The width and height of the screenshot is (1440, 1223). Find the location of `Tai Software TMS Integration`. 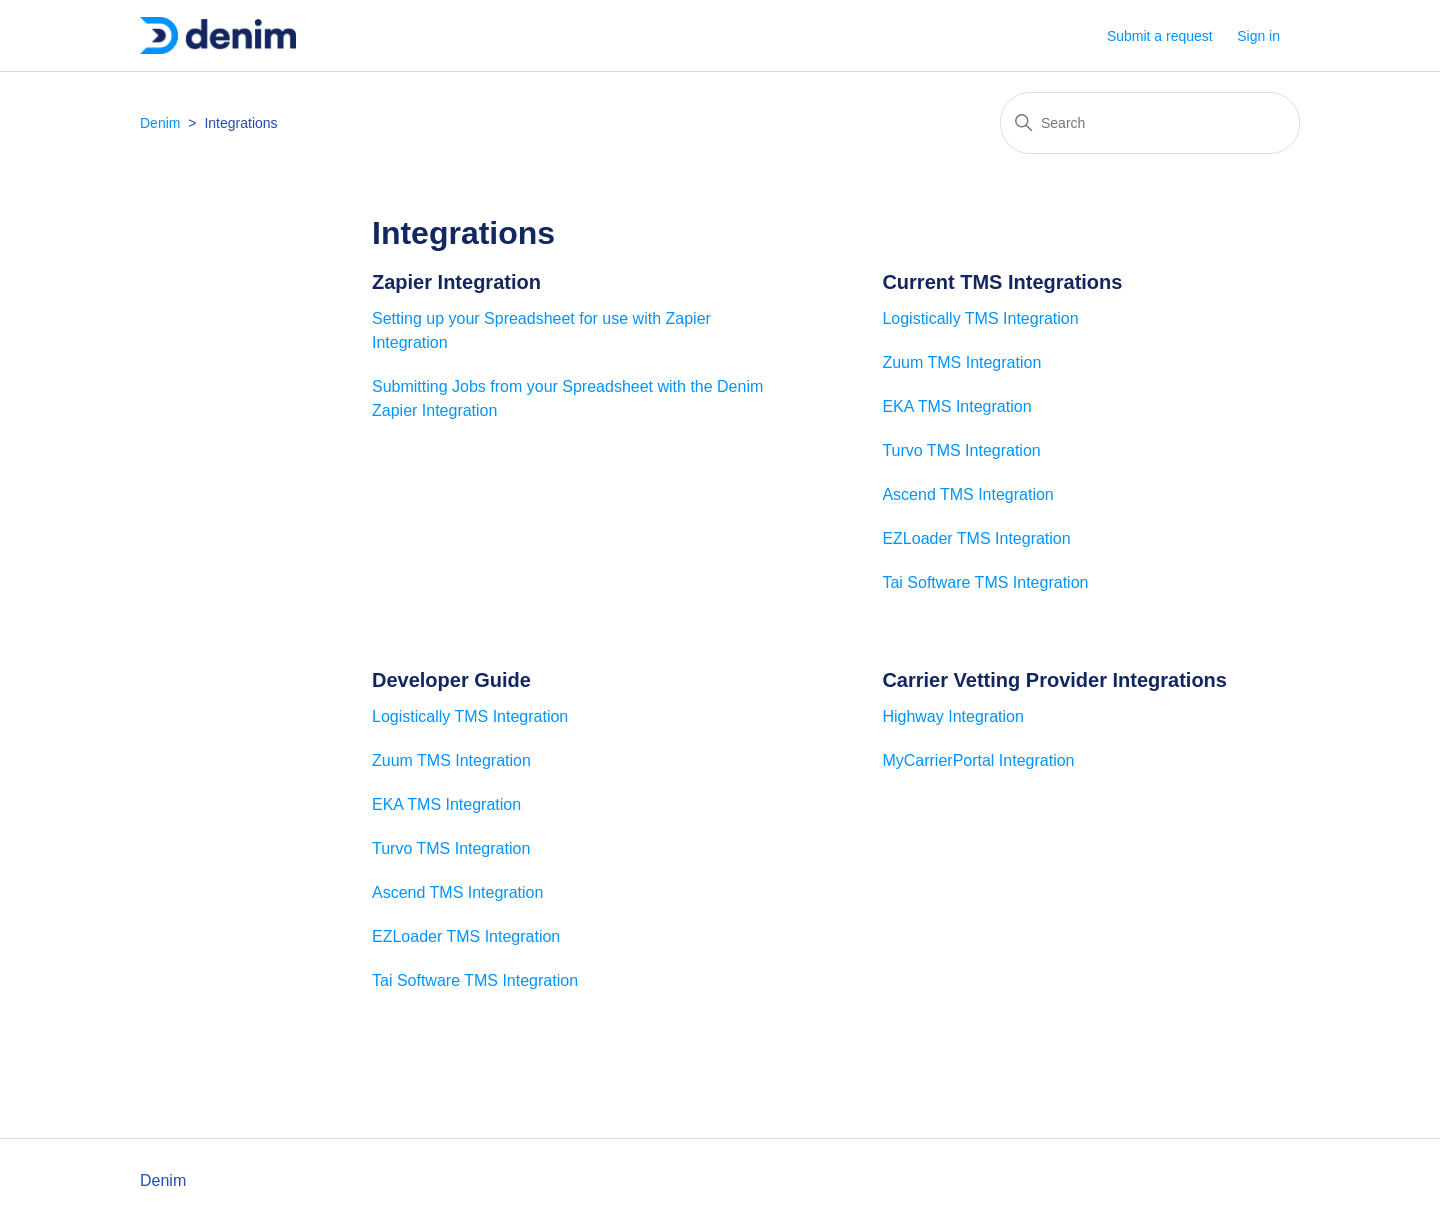

Tai Software TMS Integration is located at coordinates (985, 582).